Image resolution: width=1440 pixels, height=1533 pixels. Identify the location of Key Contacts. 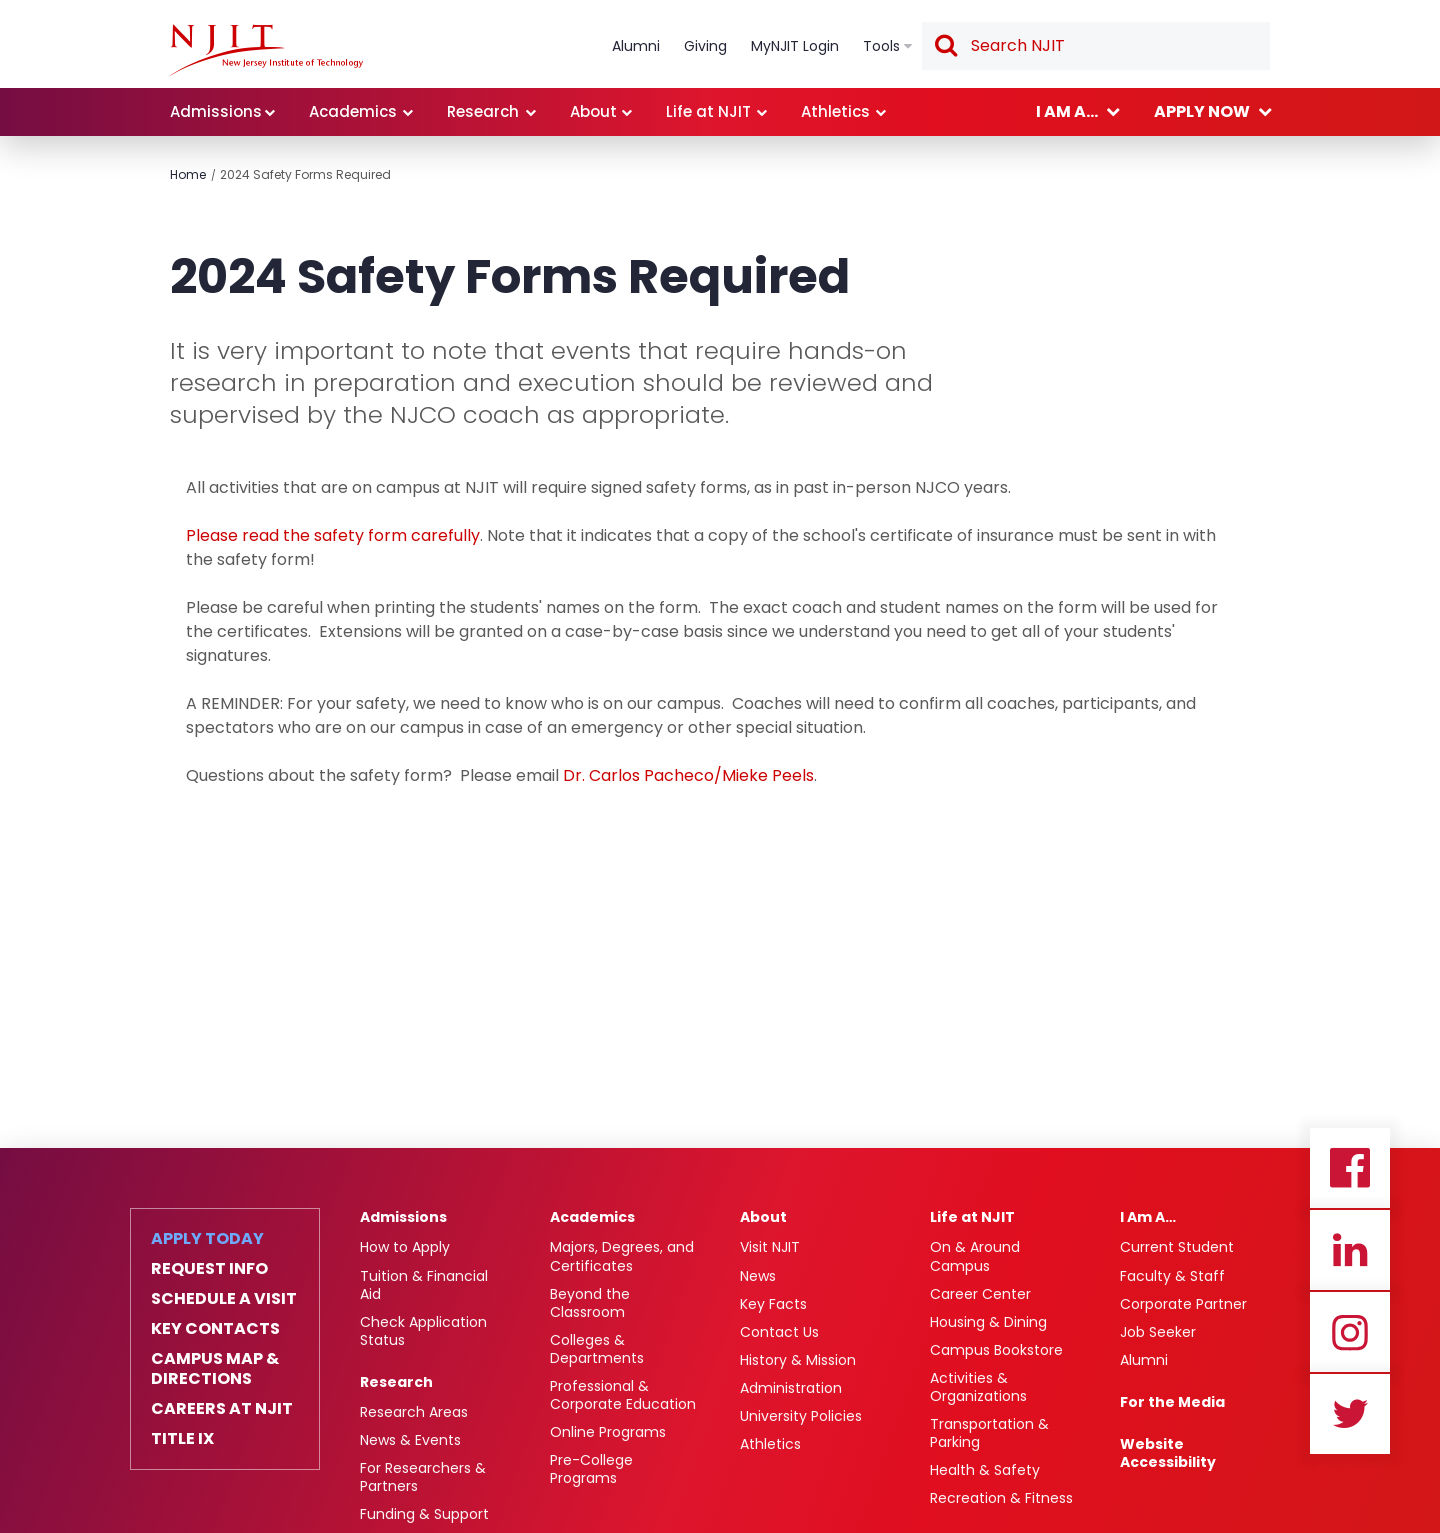
(215, 1329).